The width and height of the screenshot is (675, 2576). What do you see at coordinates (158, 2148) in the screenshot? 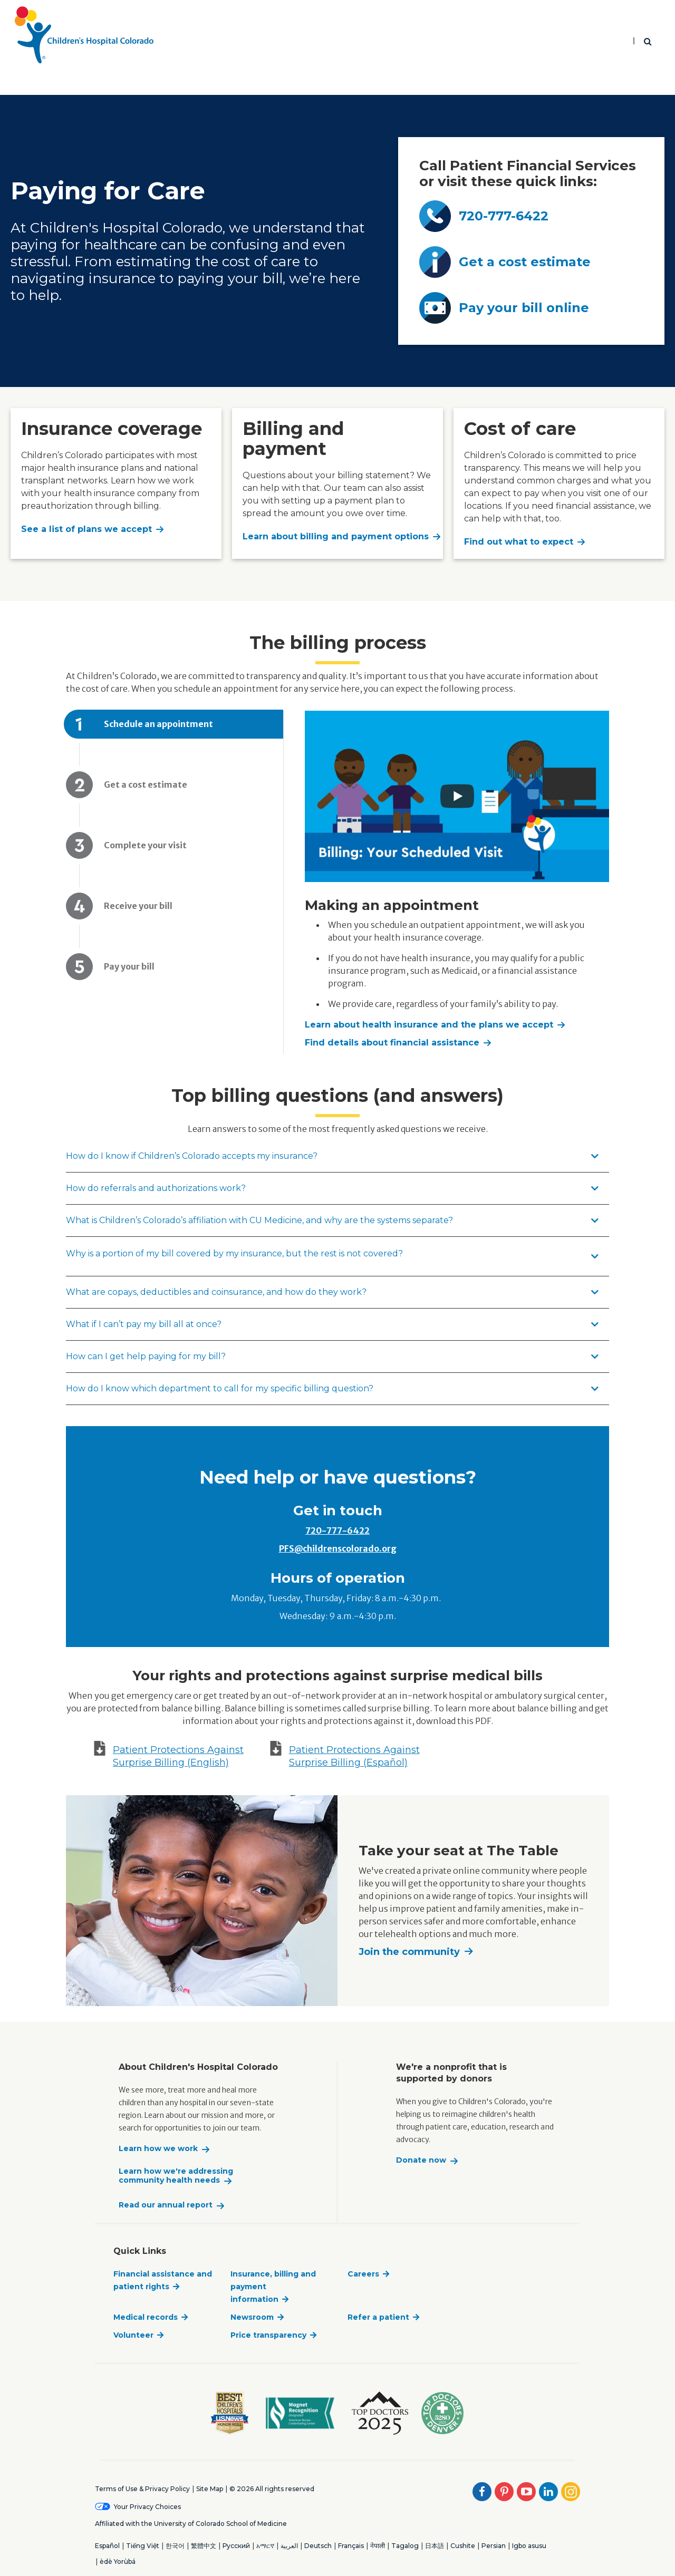
I see `Learn how we work` at bounding box center [158, 2148].